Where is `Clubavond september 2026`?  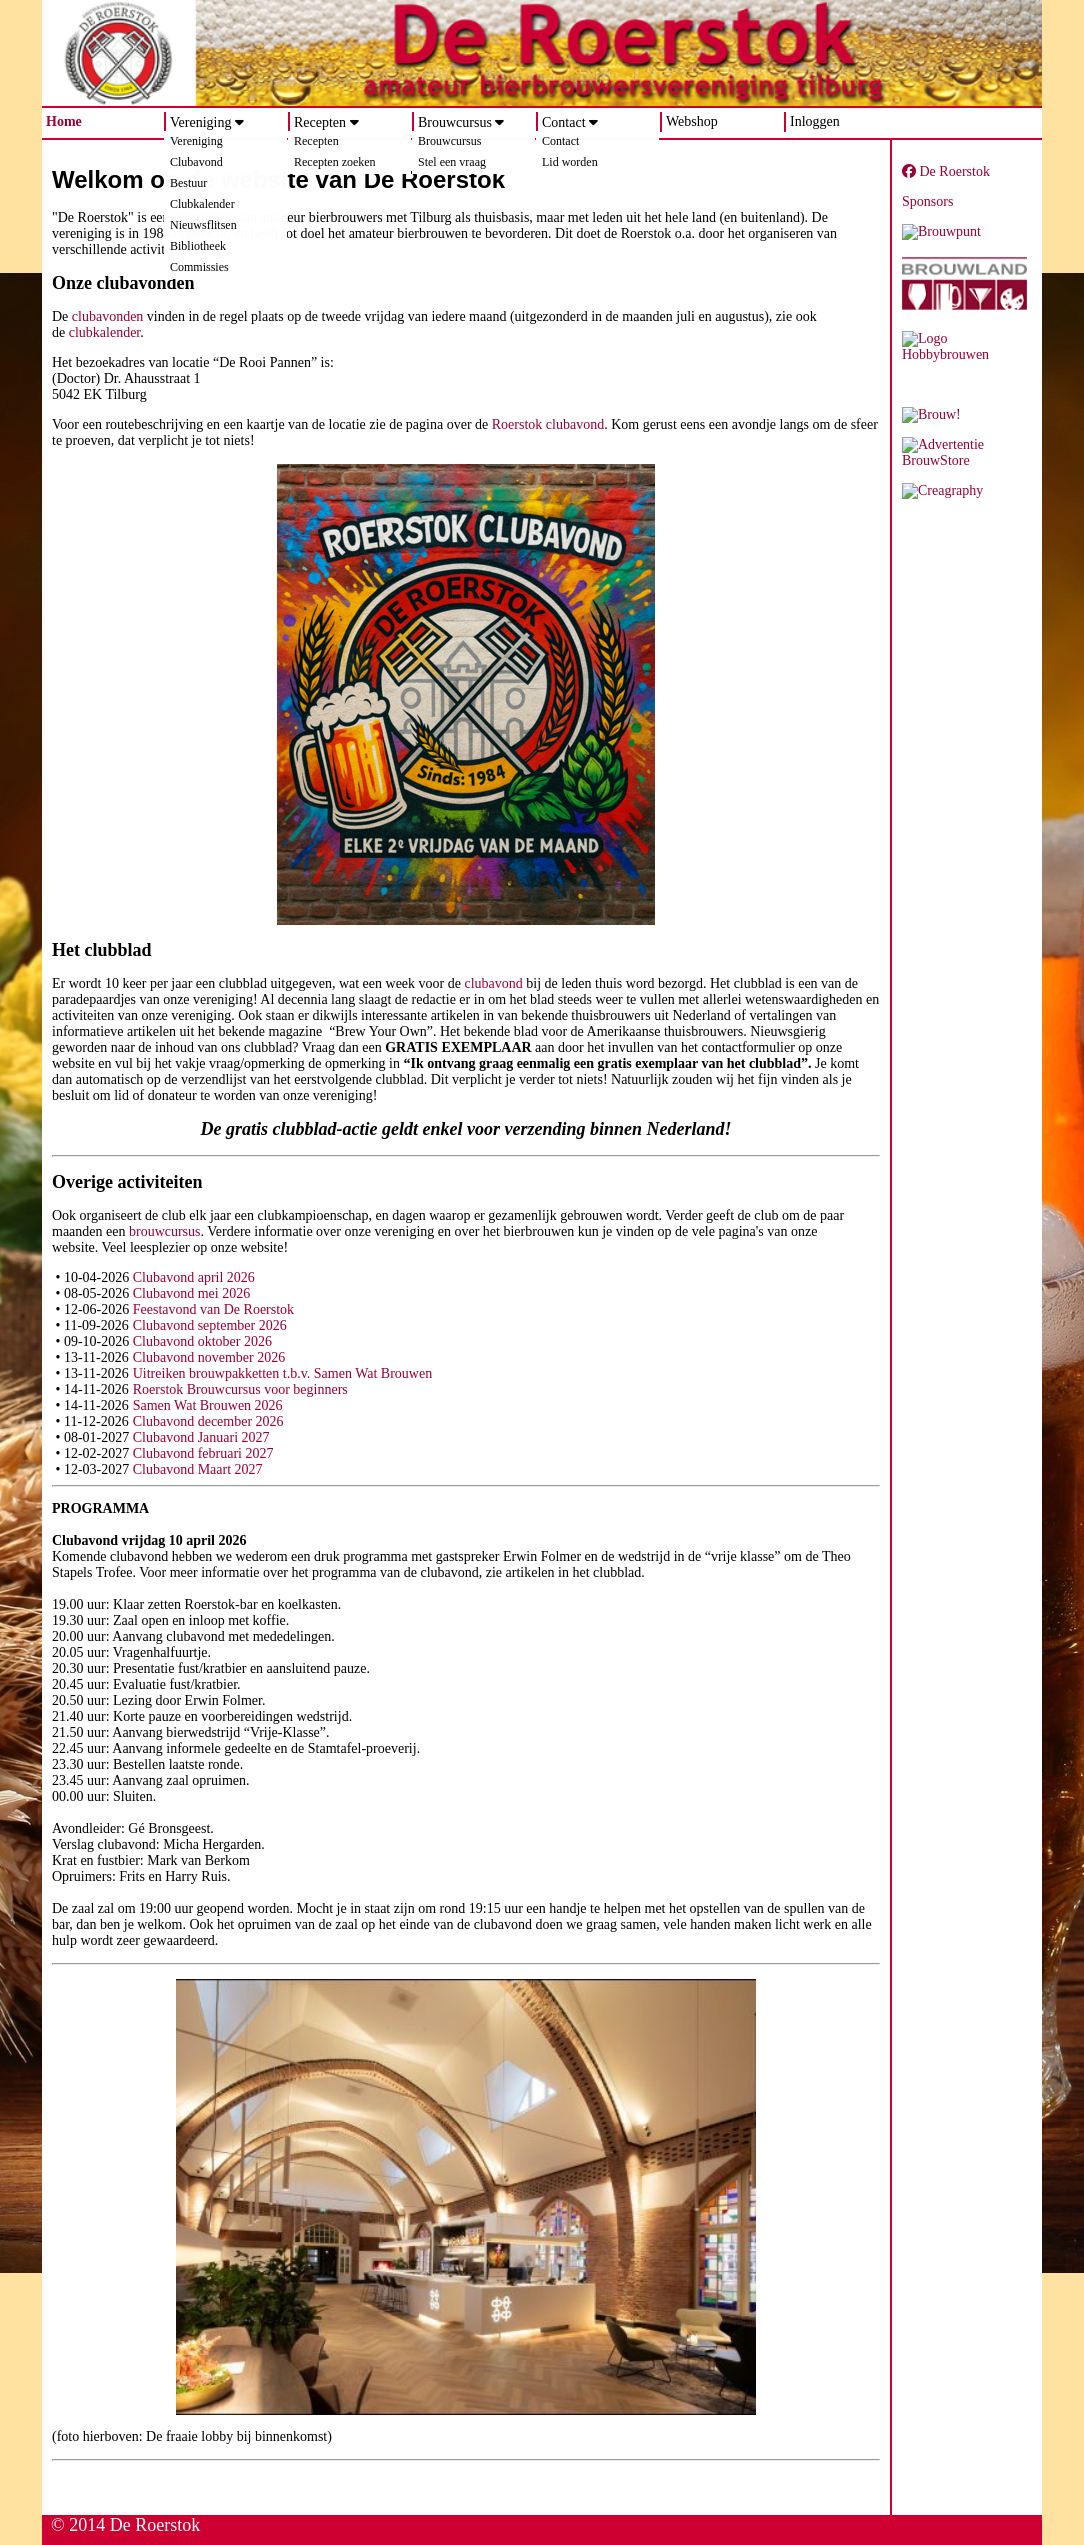 Clubavond september 2026 is located at coordinates (210, 1325).